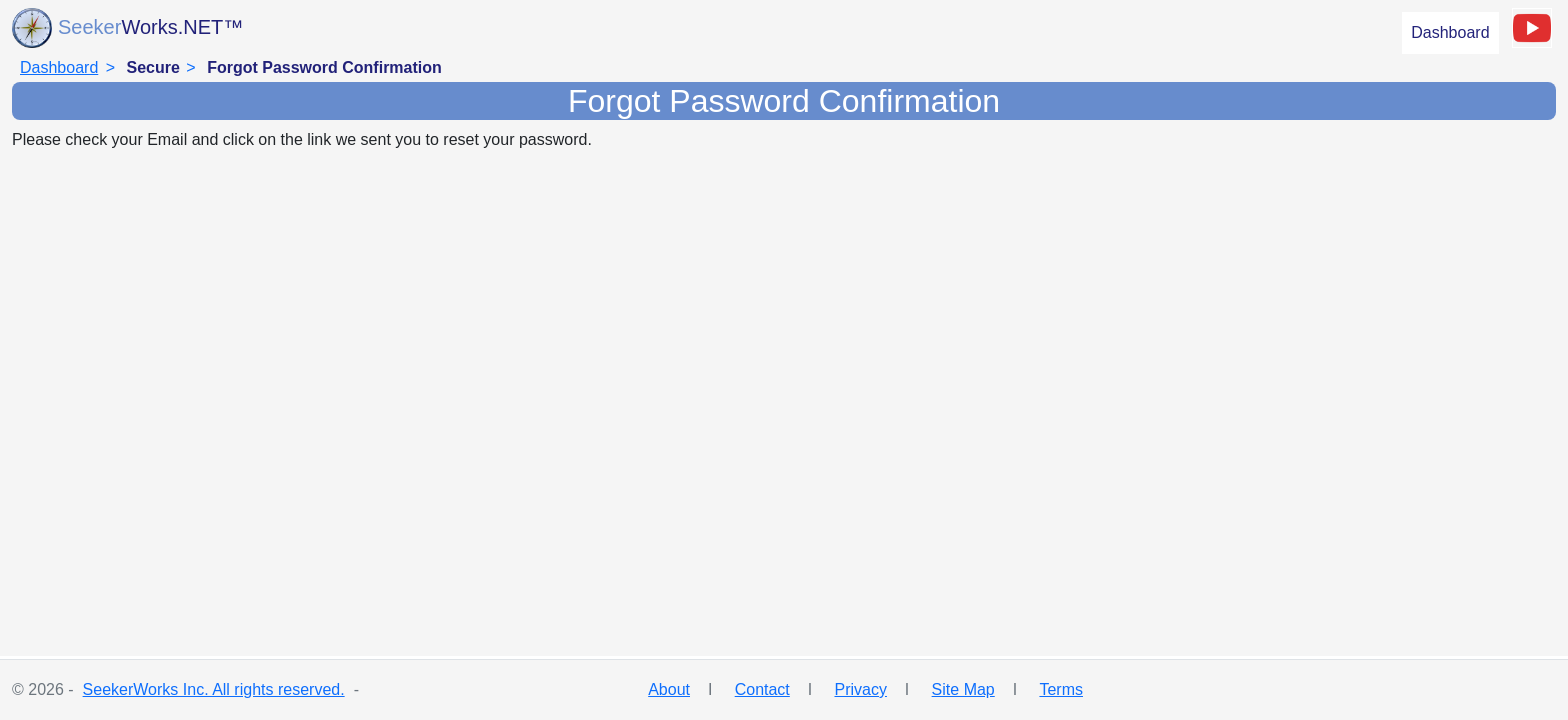 The image size is (1568, 720). What do you see at coordinates (762, 689) in the screenshot?
I see `Contact` at bounding box center [762, 689].